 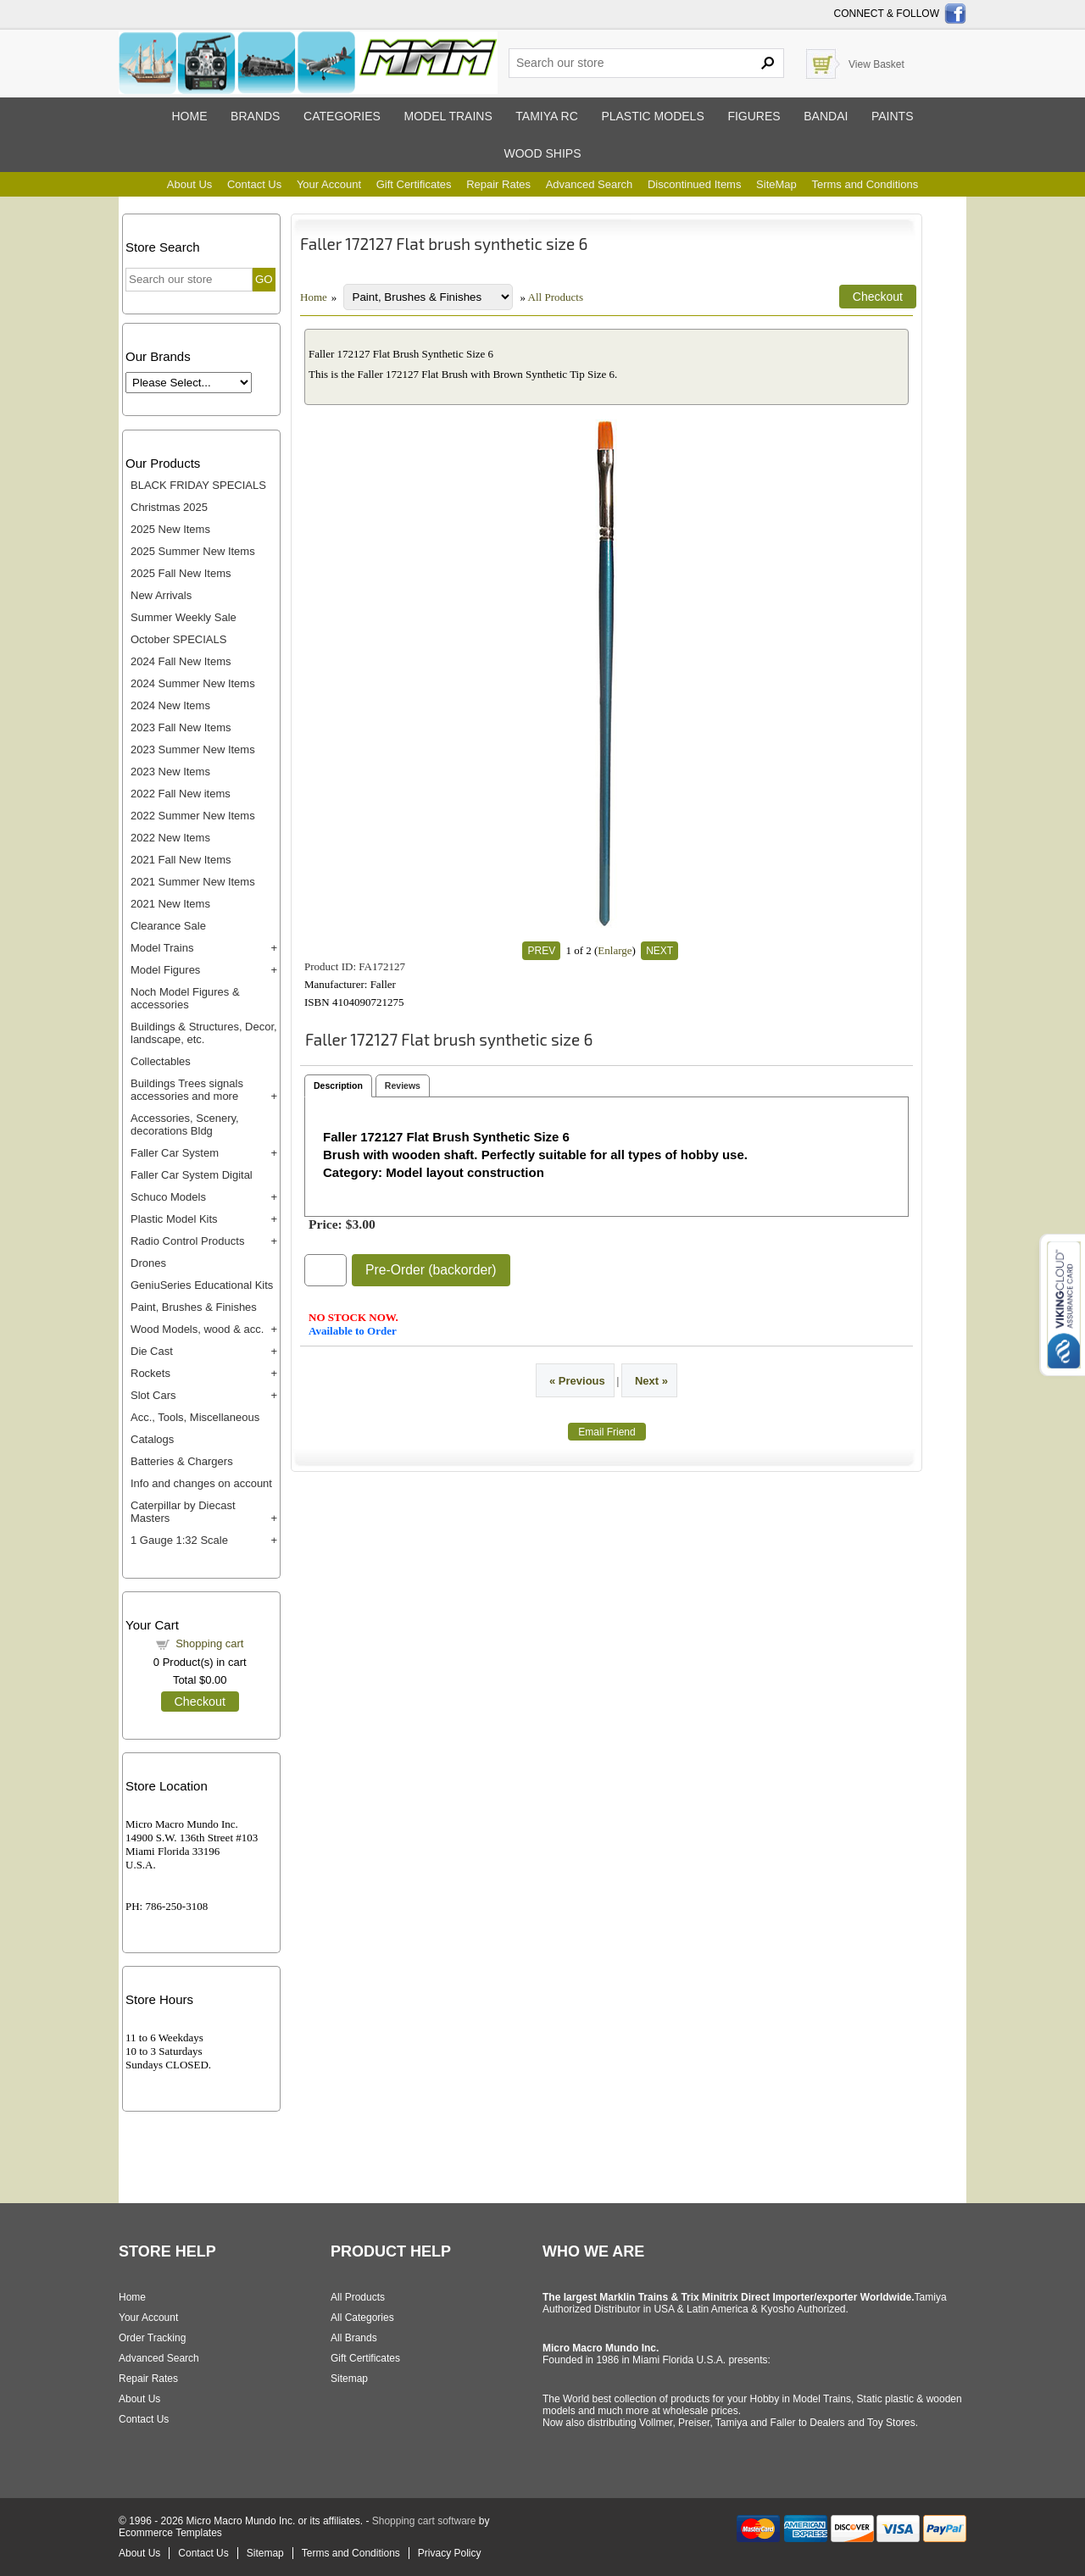 What do you see at coordinates (826, 116) in the screenshot?
I see `Bandai` at bounding box center [826, 116].